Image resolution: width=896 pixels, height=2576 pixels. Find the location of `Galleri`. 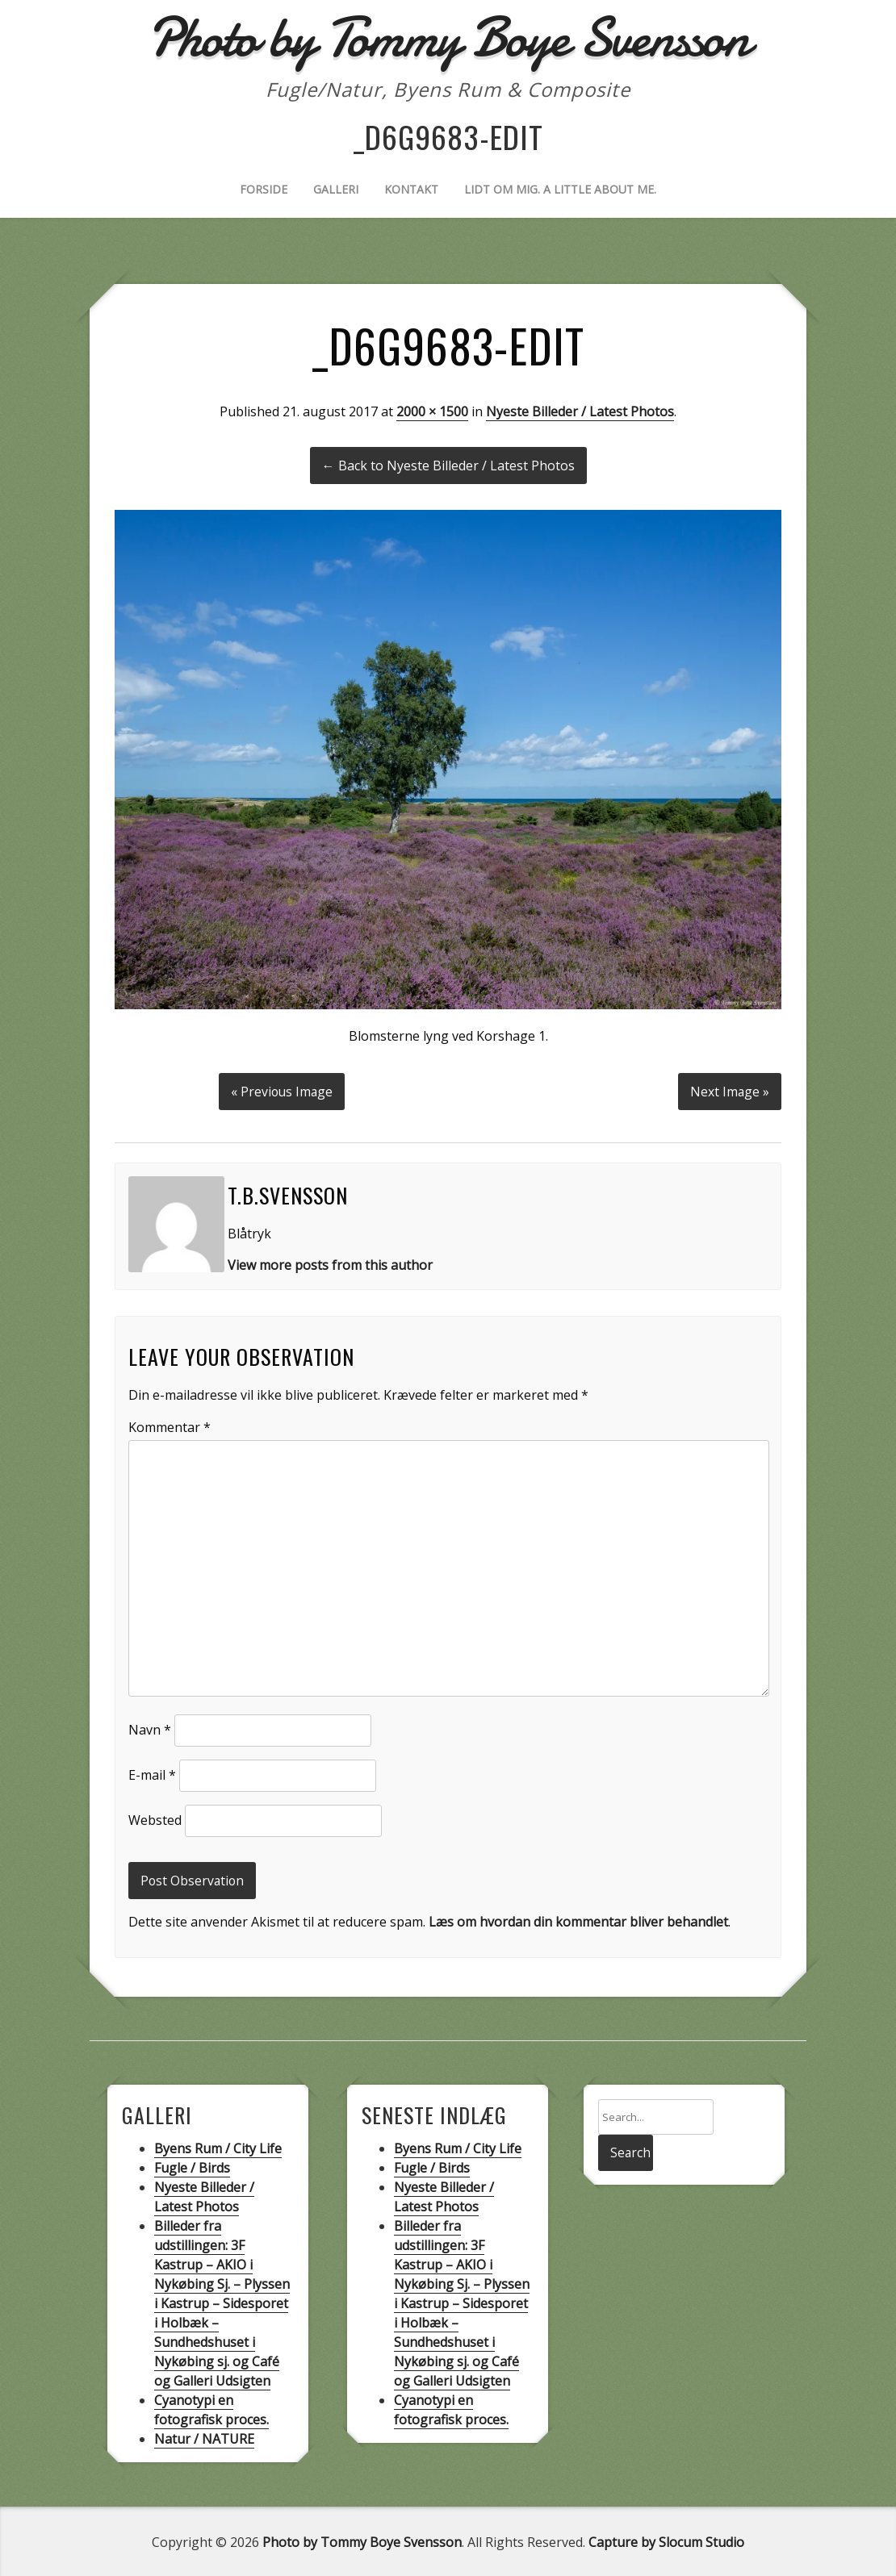

Galleri is located at coordinates (335, 189).